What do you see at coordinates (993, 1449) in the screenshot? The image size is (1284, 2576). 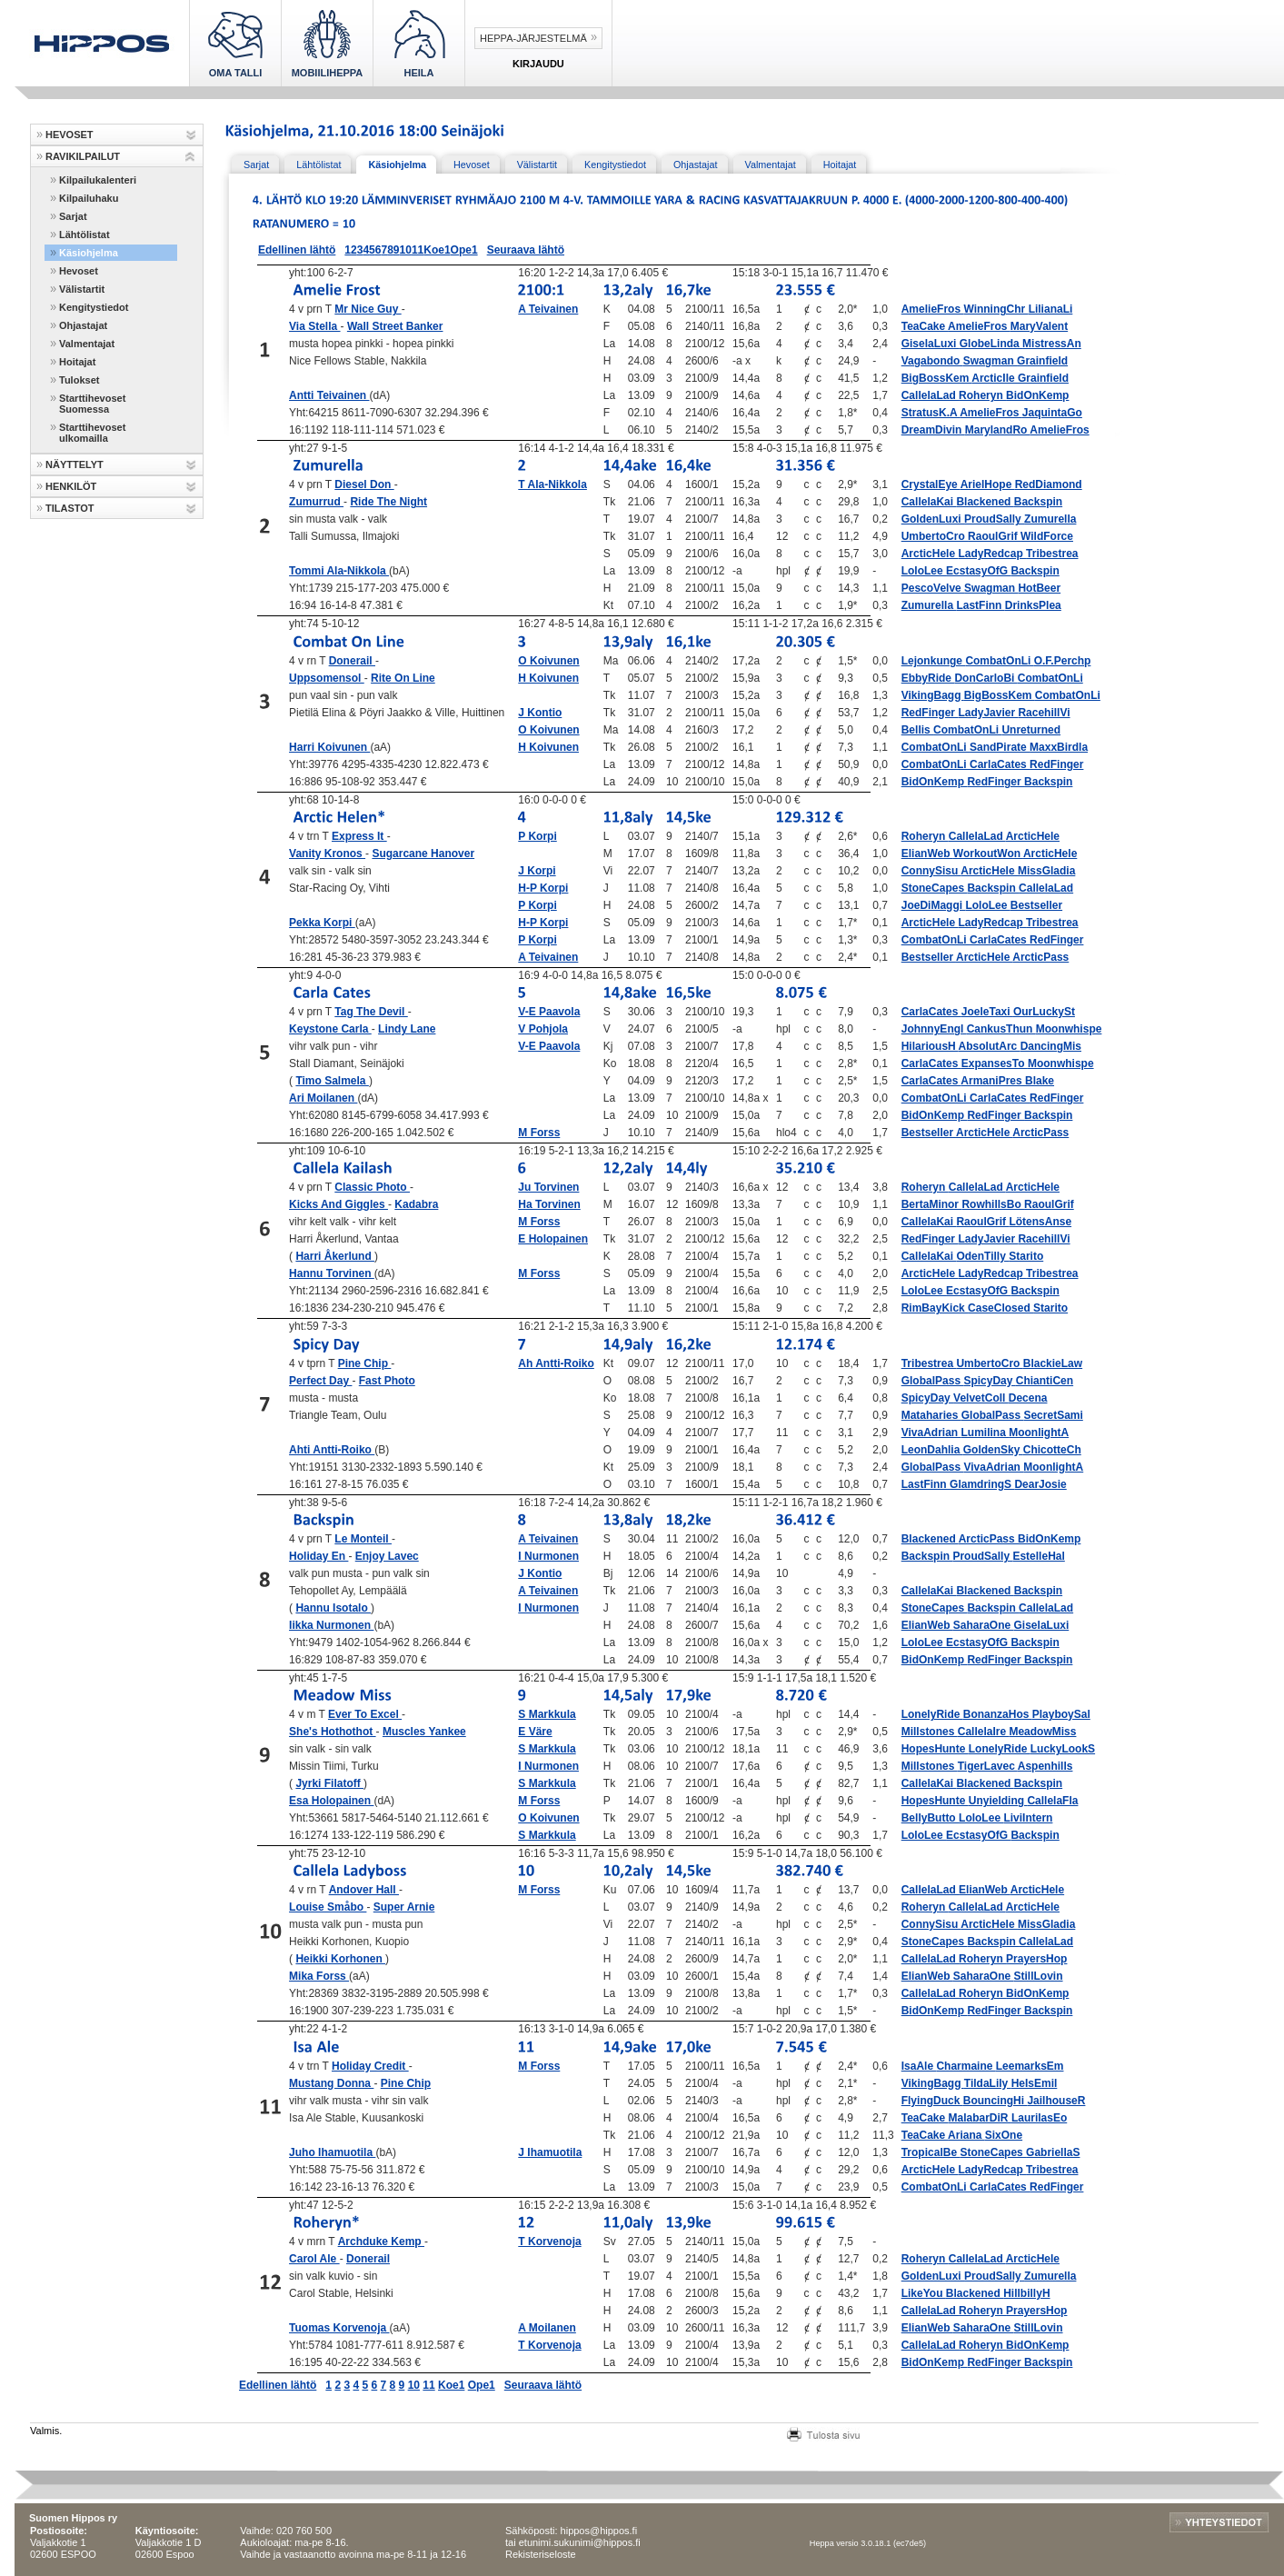 I see `GoldenSky` at bounding box center [993, 1449].